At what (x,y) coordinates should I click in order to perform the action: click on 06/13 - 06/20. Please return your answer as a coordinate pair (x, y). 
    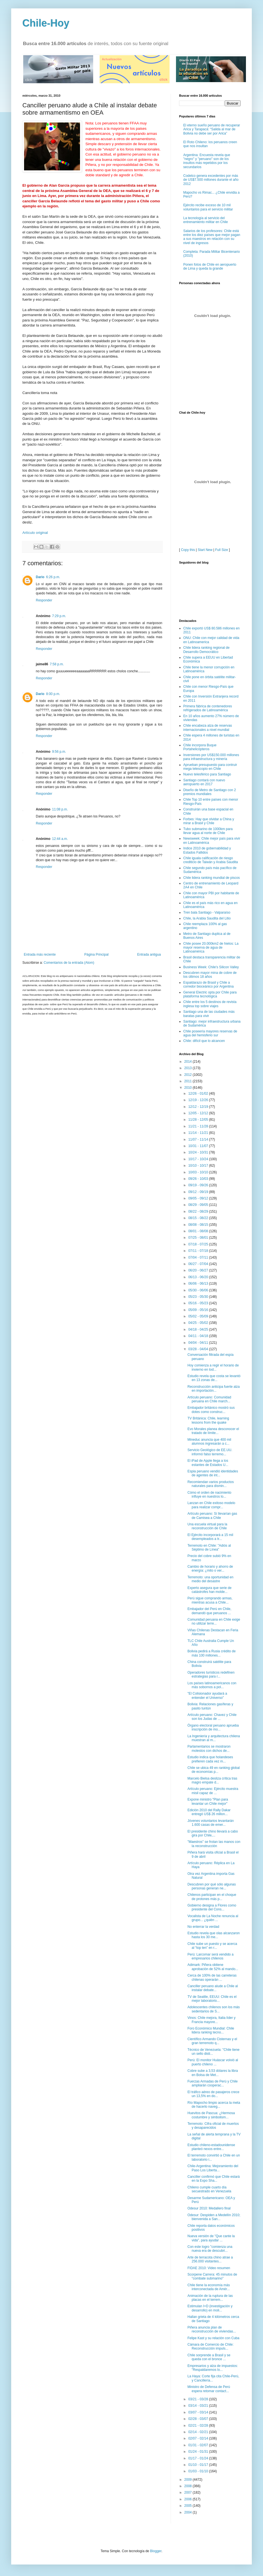
    Looking at the image, I should click on (198, 1277).